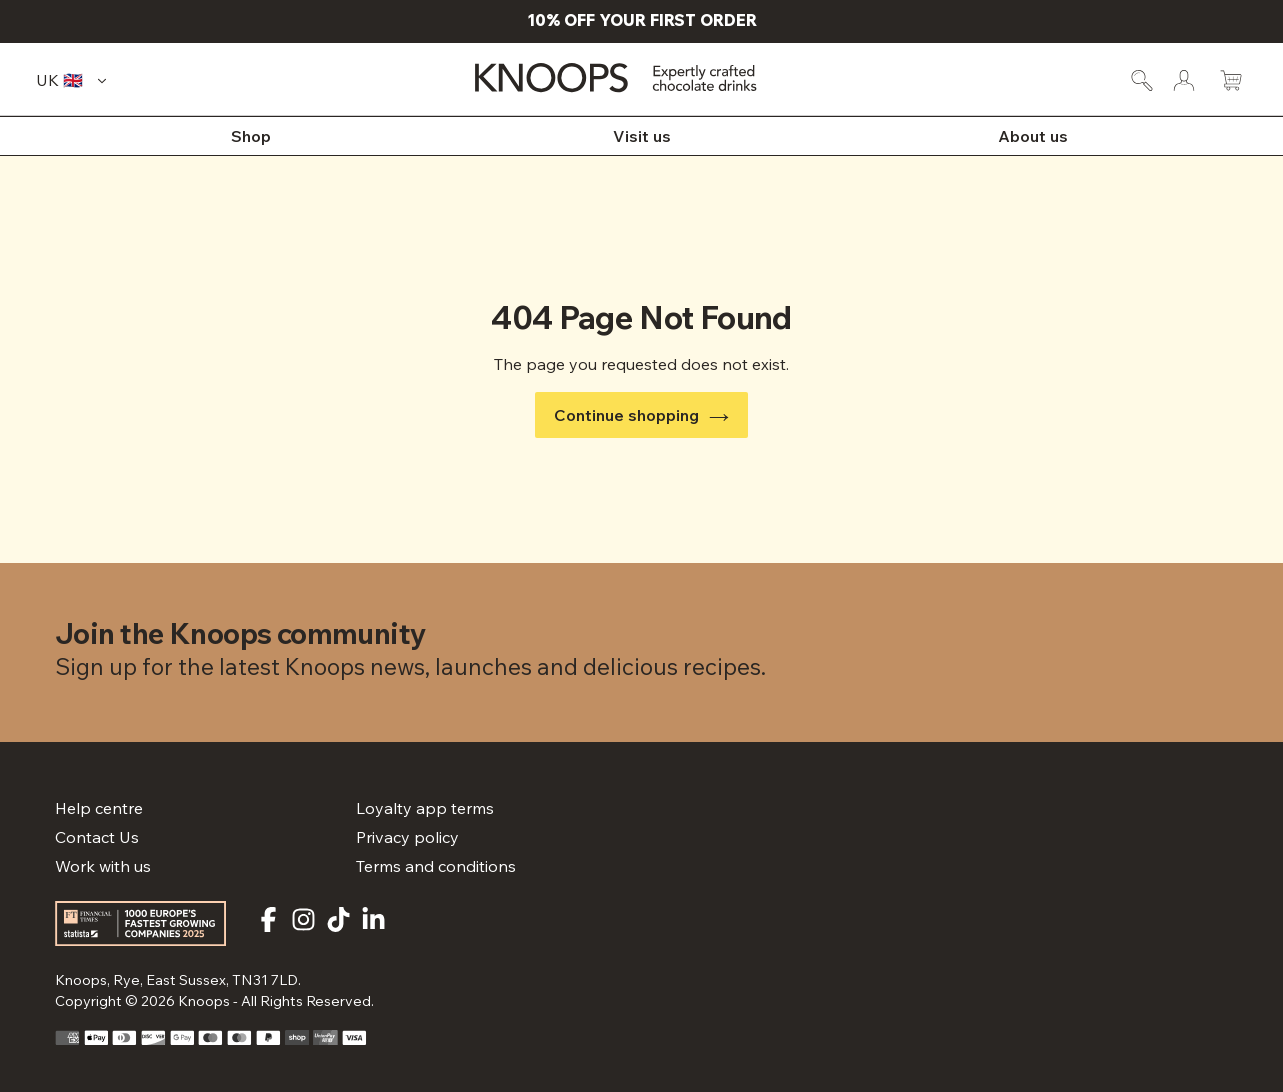  Describe the element at coordinates (103, 866) in the screenshot. I see `Work with us` at that location.